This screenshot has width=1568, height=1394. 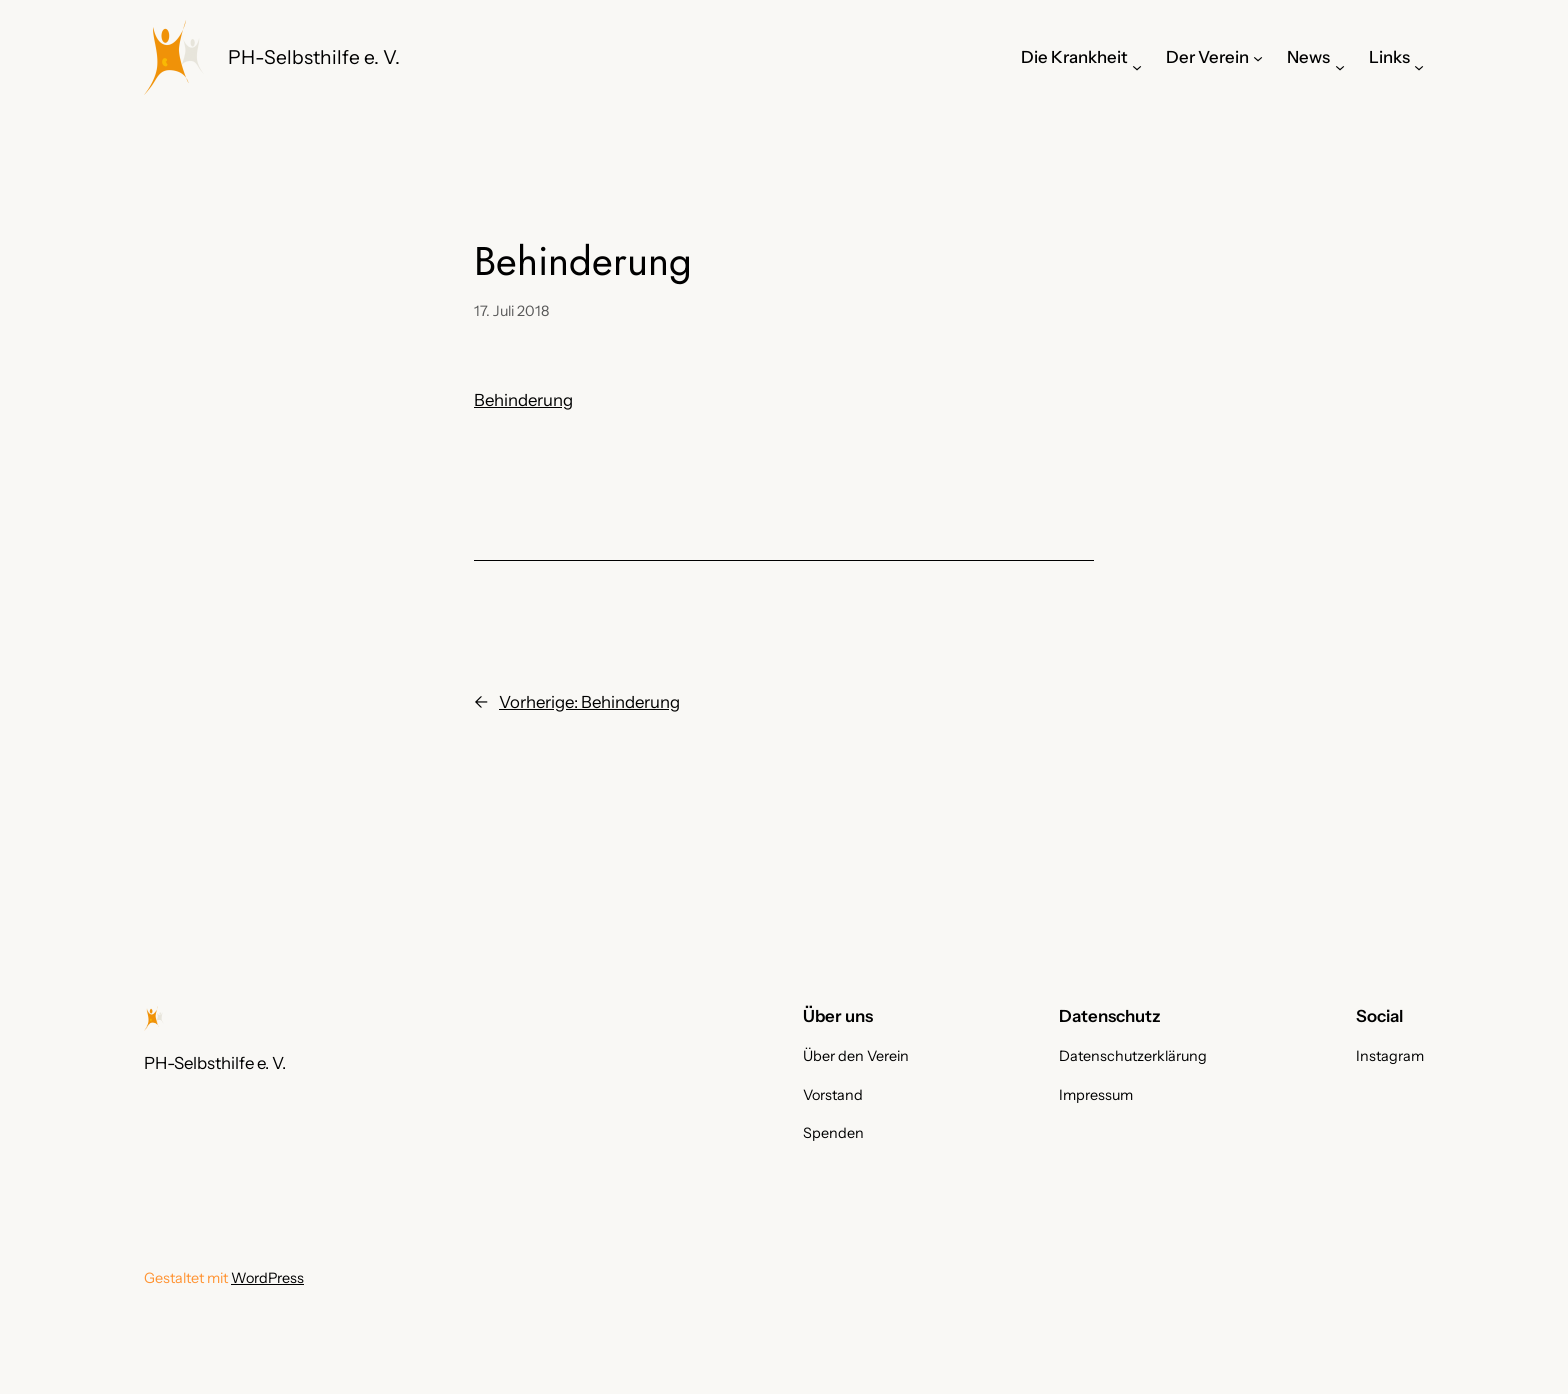 What do you see at coordinates (1074, 57) in the screenshot?
I see `Die Krankheit` at bounding box center [1074, 57].